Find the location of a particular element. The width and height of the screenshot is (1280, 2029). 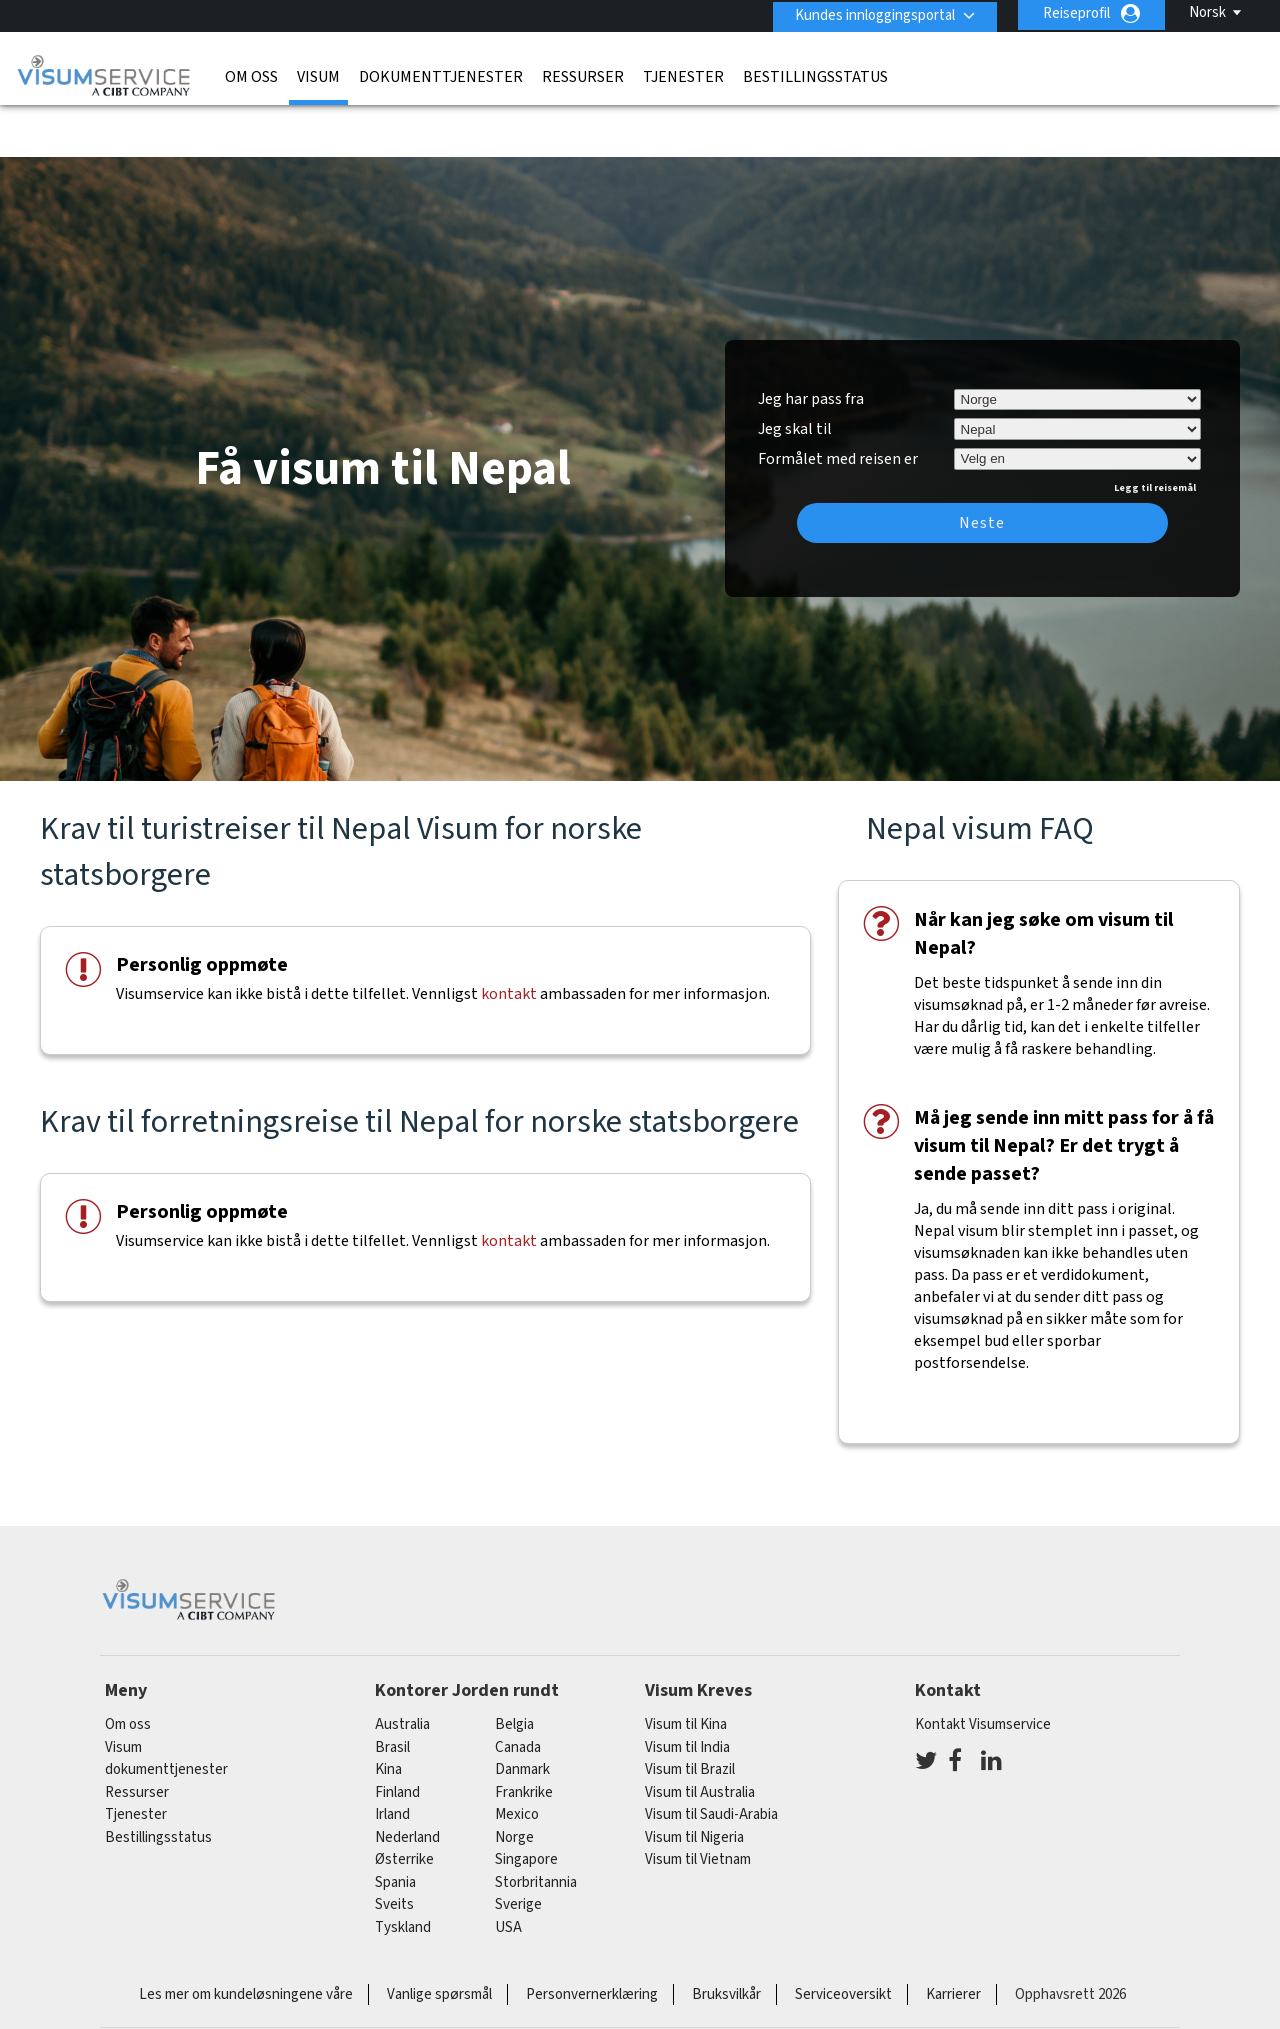

Storbritannia is located at coordinates (536, 1826).